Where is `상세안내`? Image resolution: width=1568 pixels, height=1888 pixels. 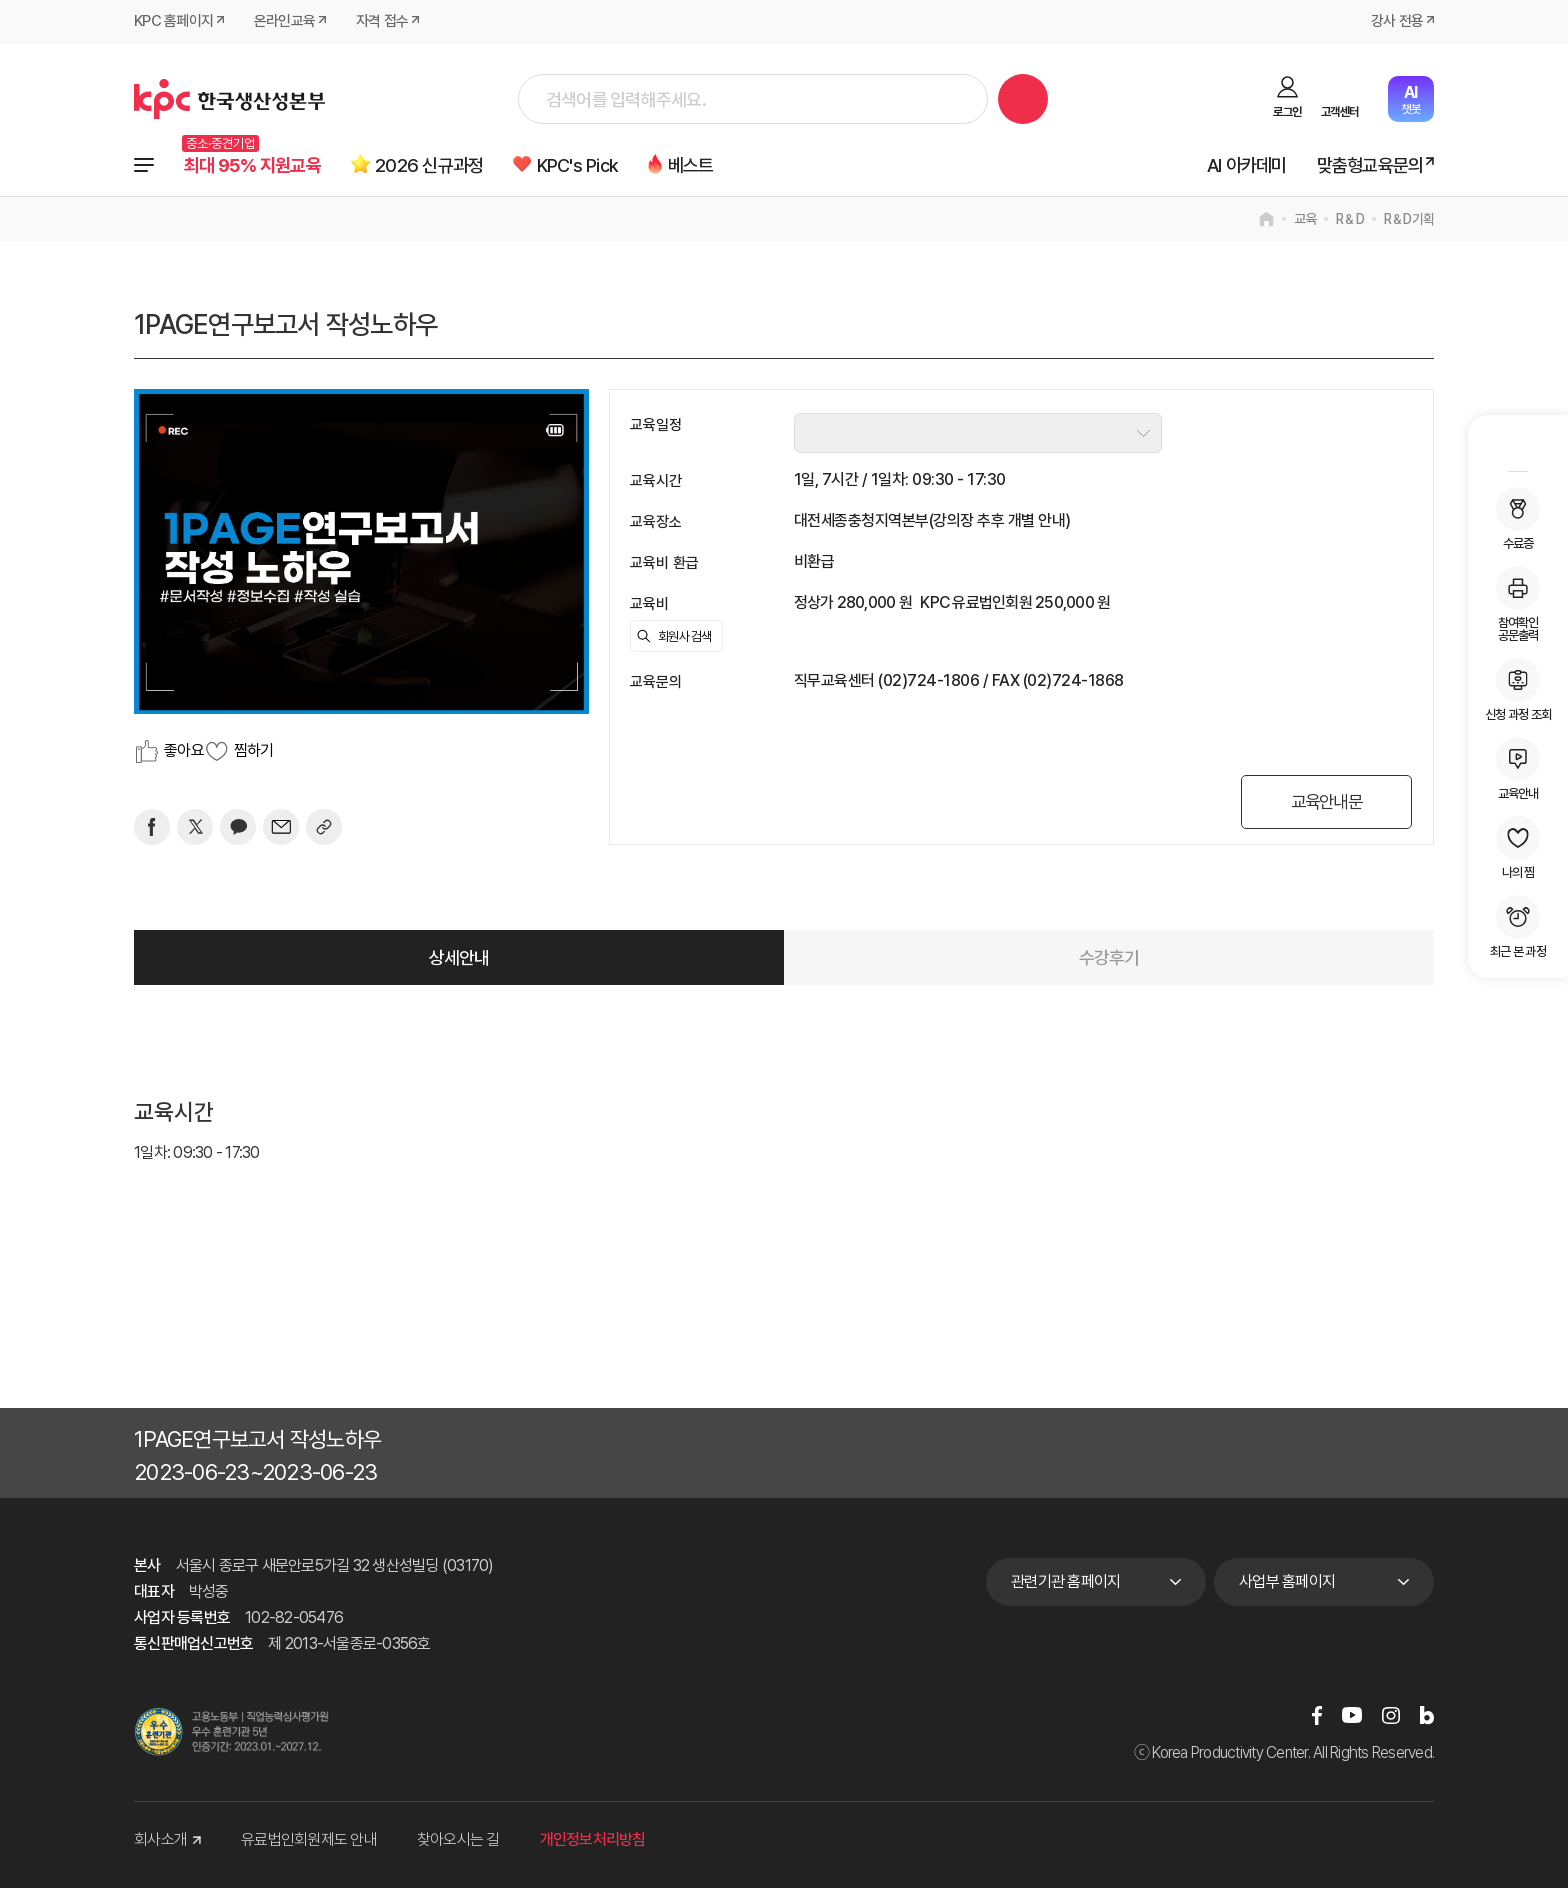
상세안내 is located at coordinates (459, 957).